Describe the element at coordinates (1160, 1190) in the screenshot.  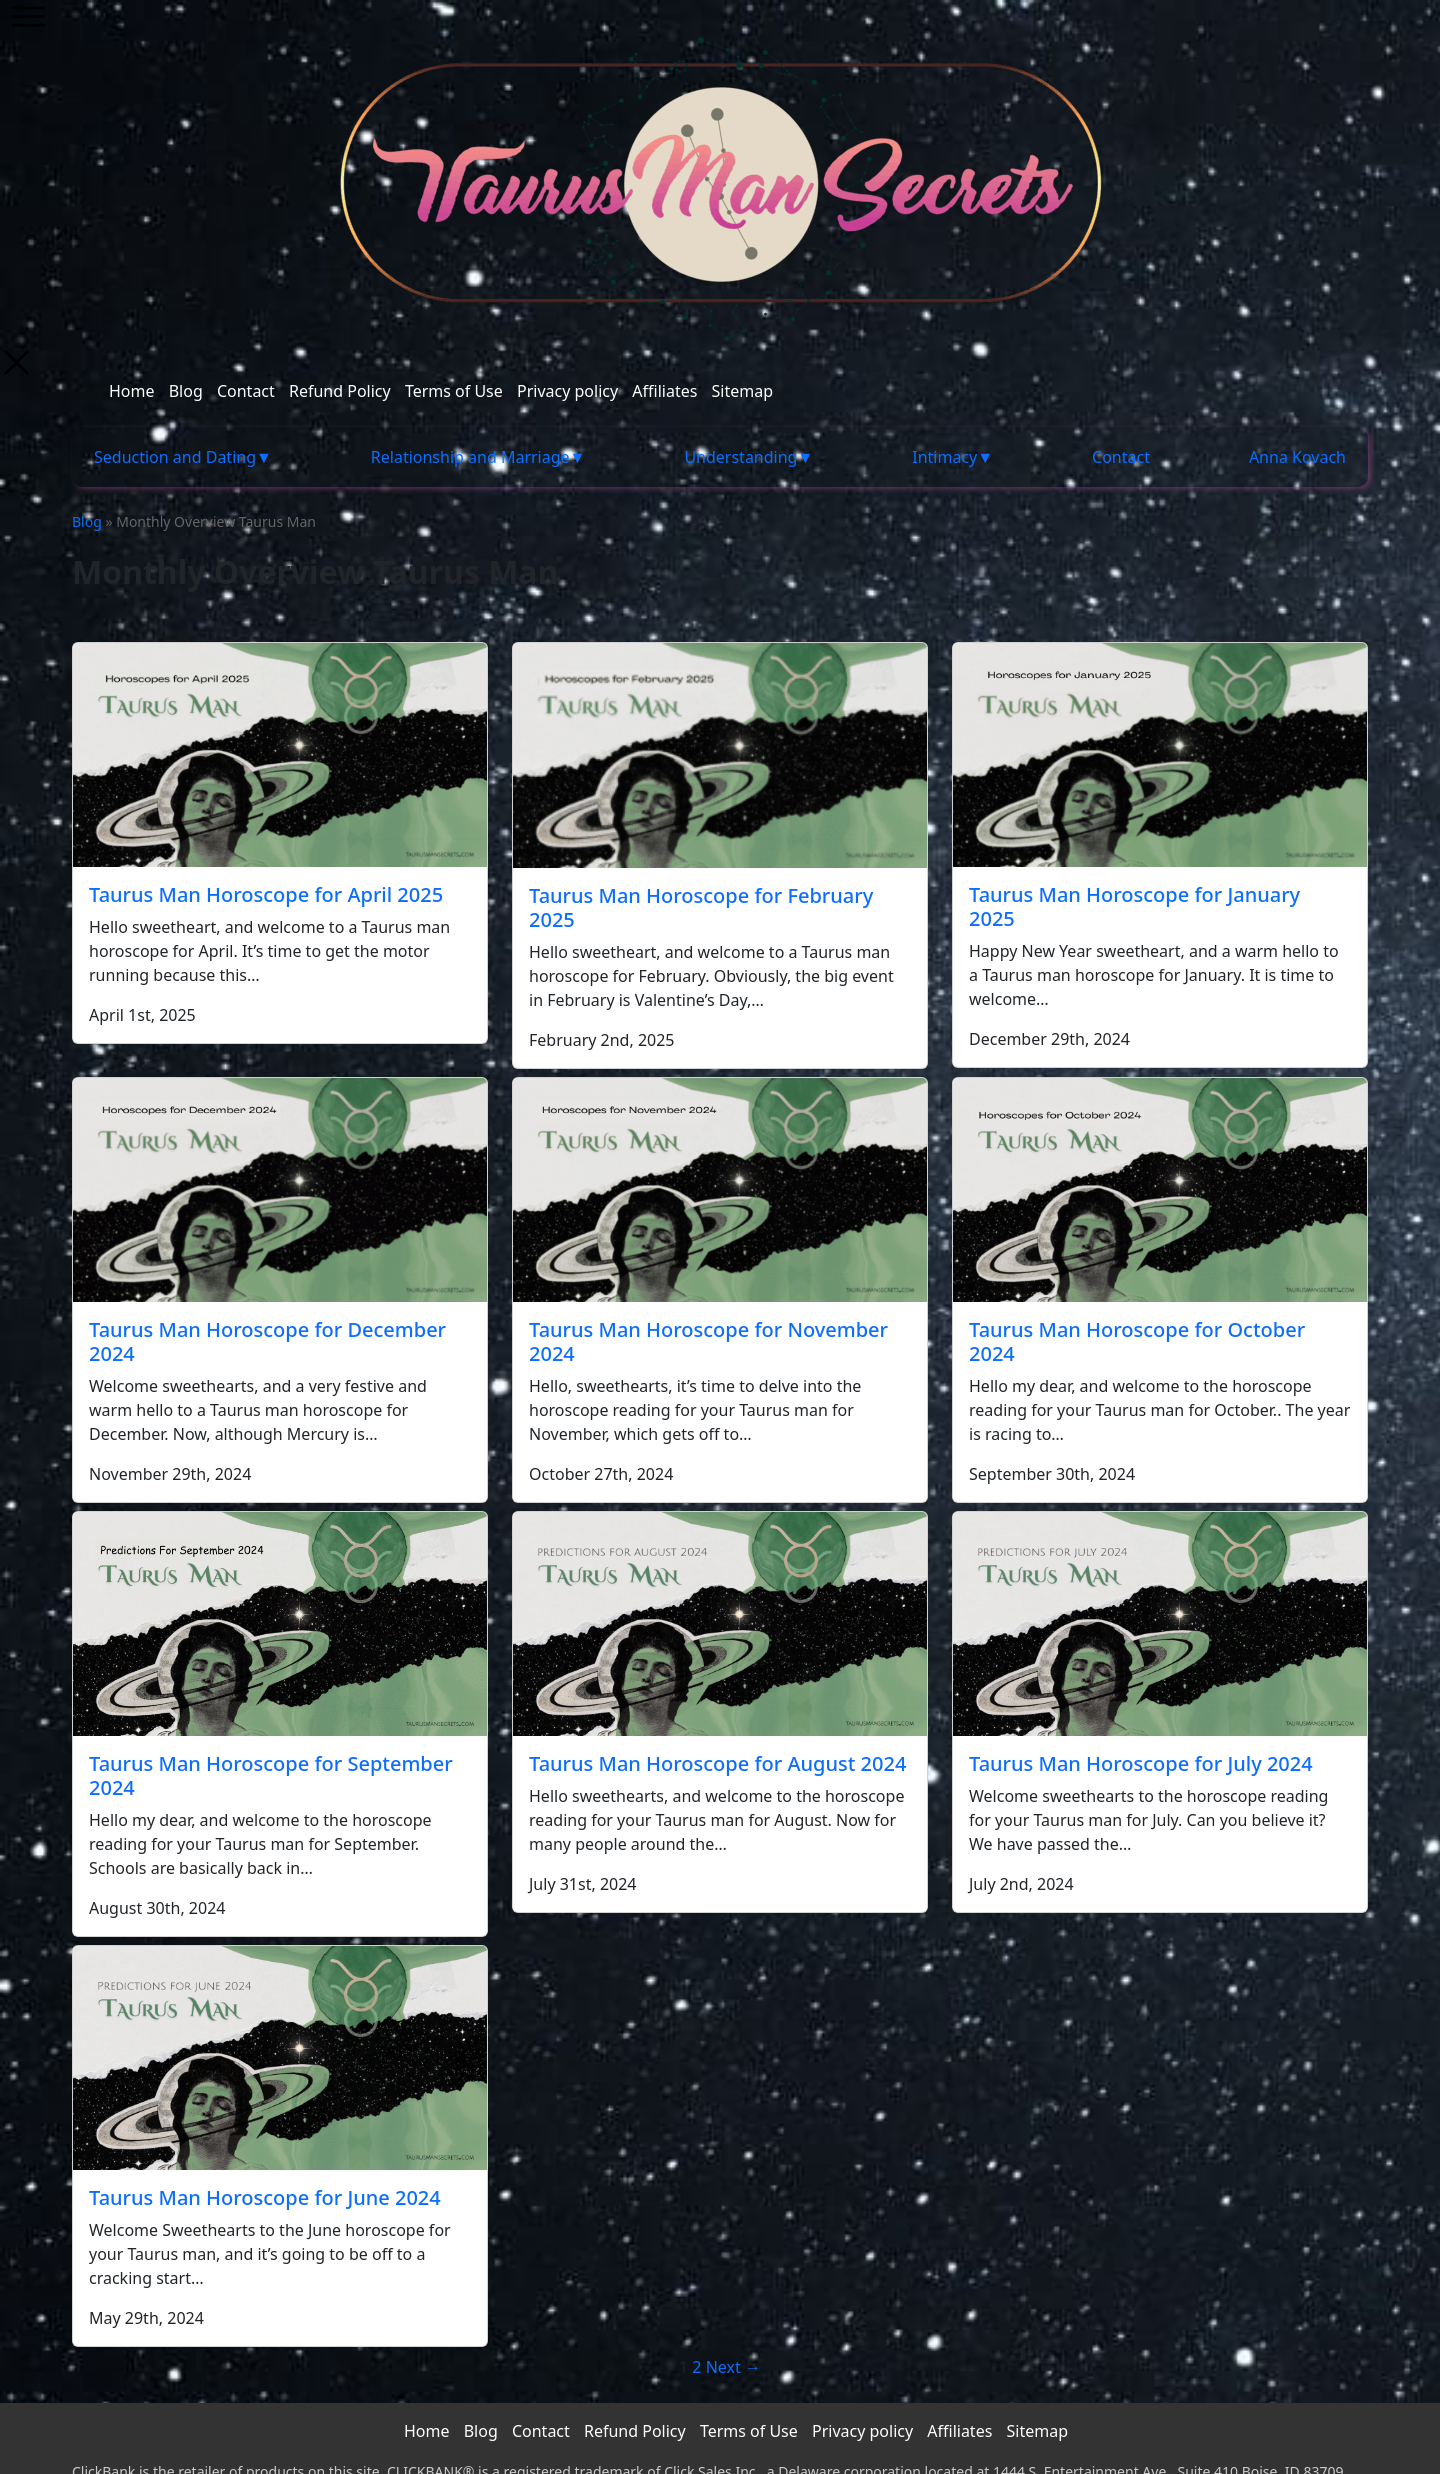
I see `[Taurus Man Horoscope for October 2024]` at that location.